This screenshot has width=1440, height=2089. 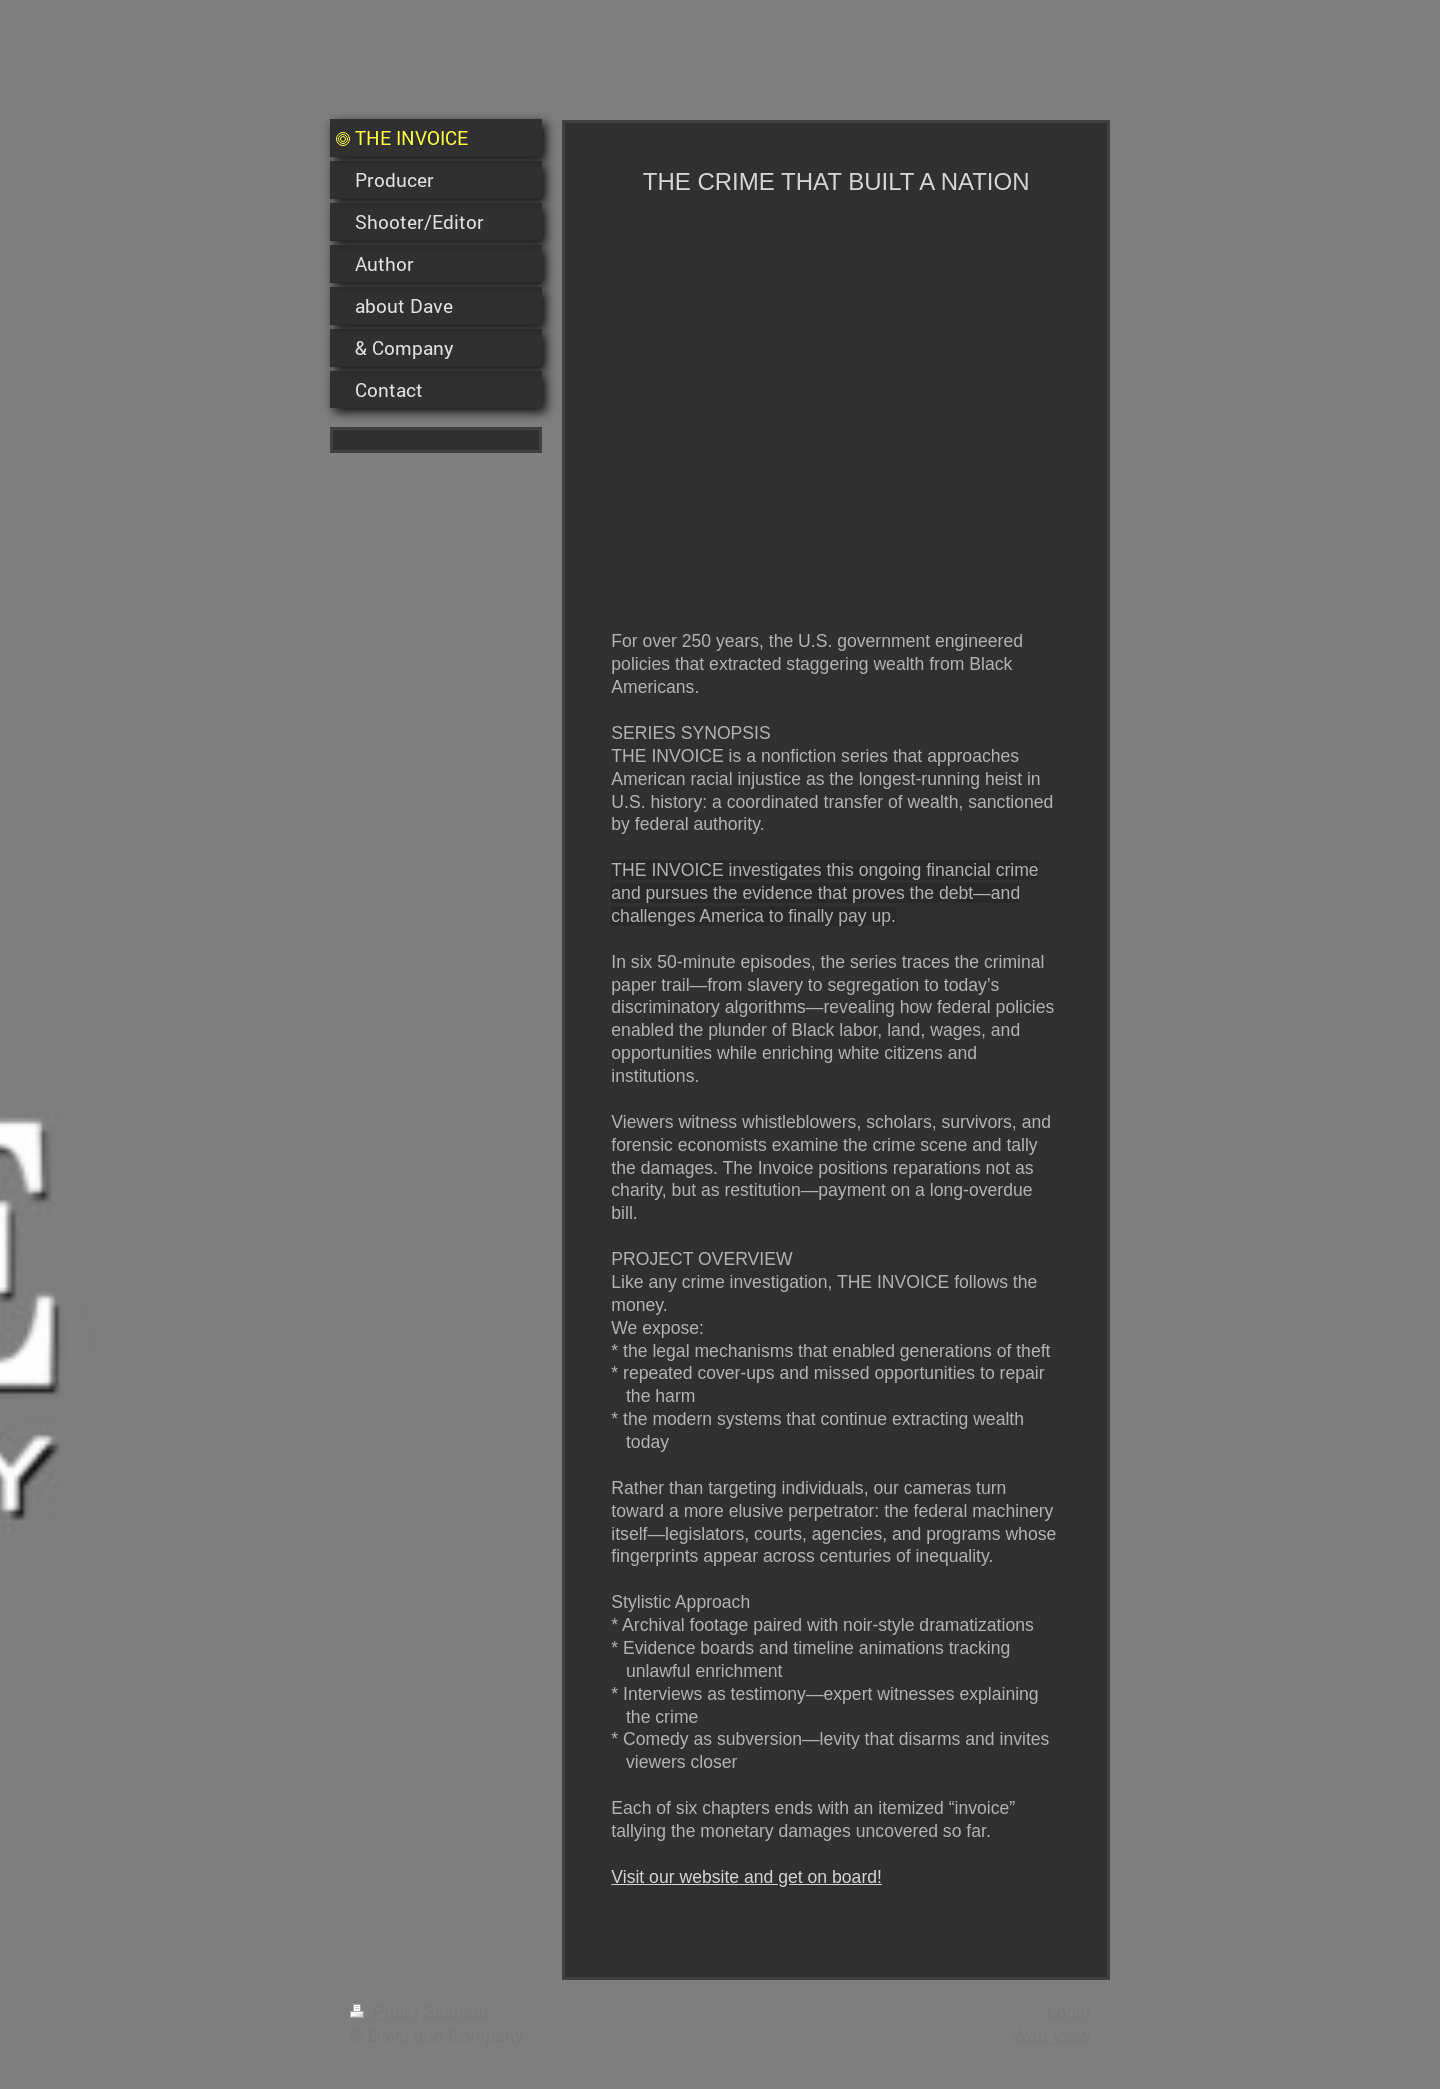 I want to click on Sitemap, so click(x=455, y=2012).